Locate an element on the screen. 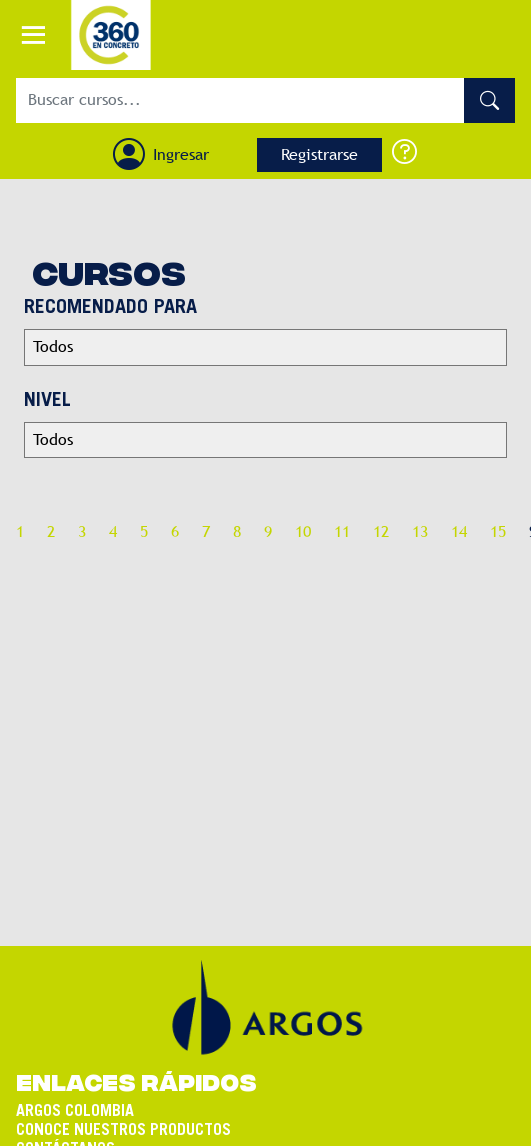  14 is located at coordinates (459, 531).